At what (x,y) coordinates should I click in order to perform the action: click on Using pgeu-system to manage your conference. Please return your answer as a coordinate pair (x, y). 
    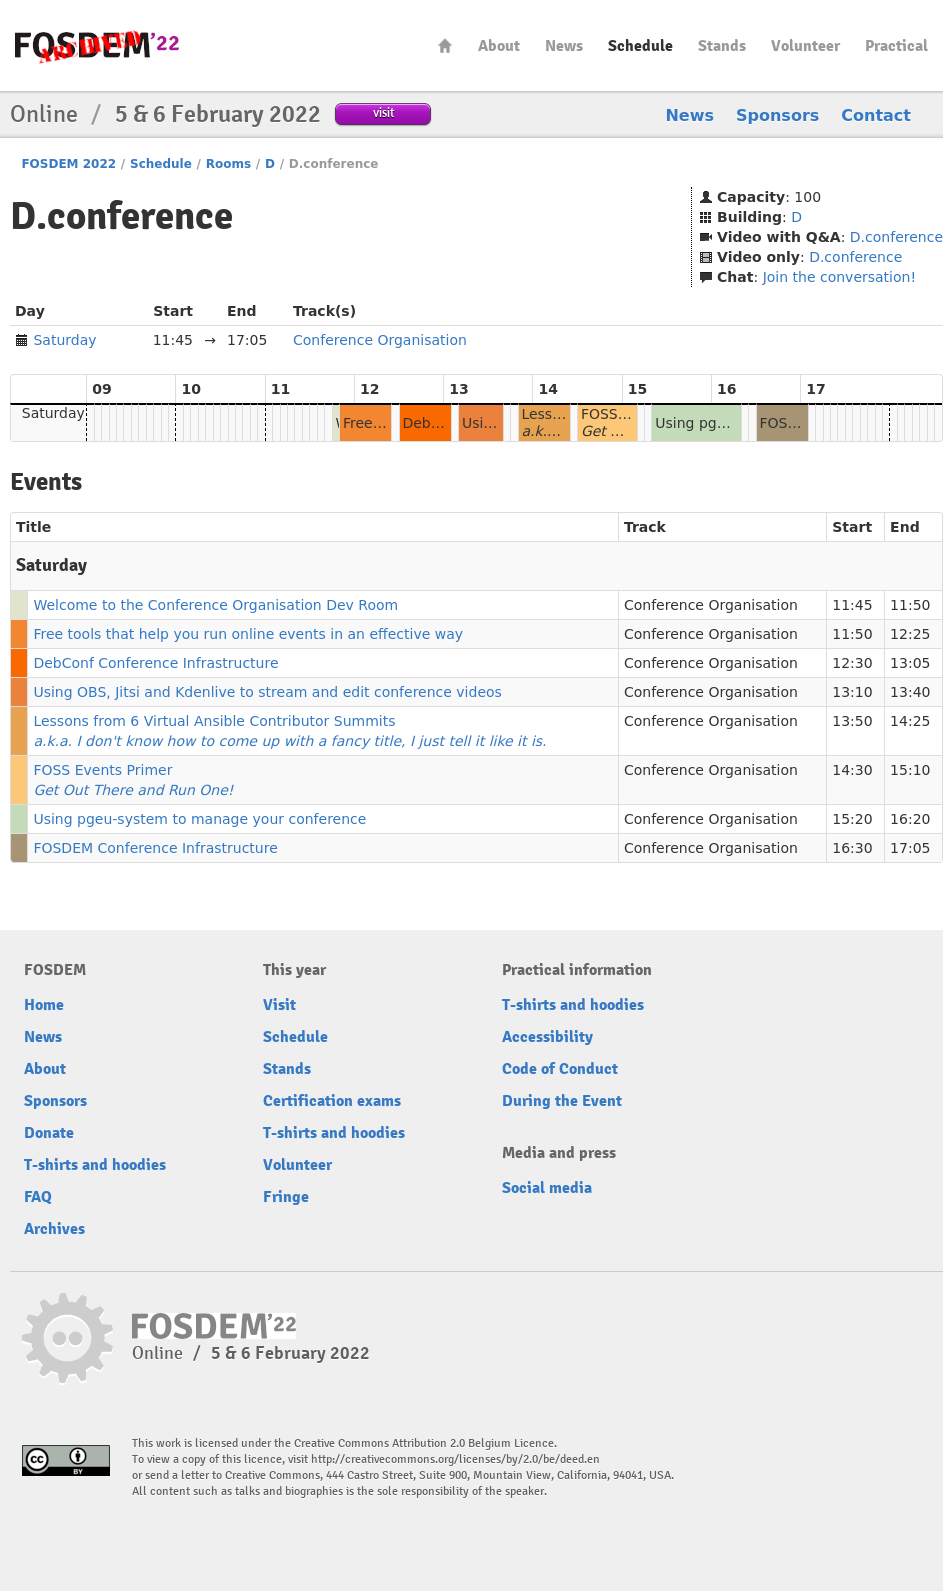
    Looking at the image, I should click on (199, 819).